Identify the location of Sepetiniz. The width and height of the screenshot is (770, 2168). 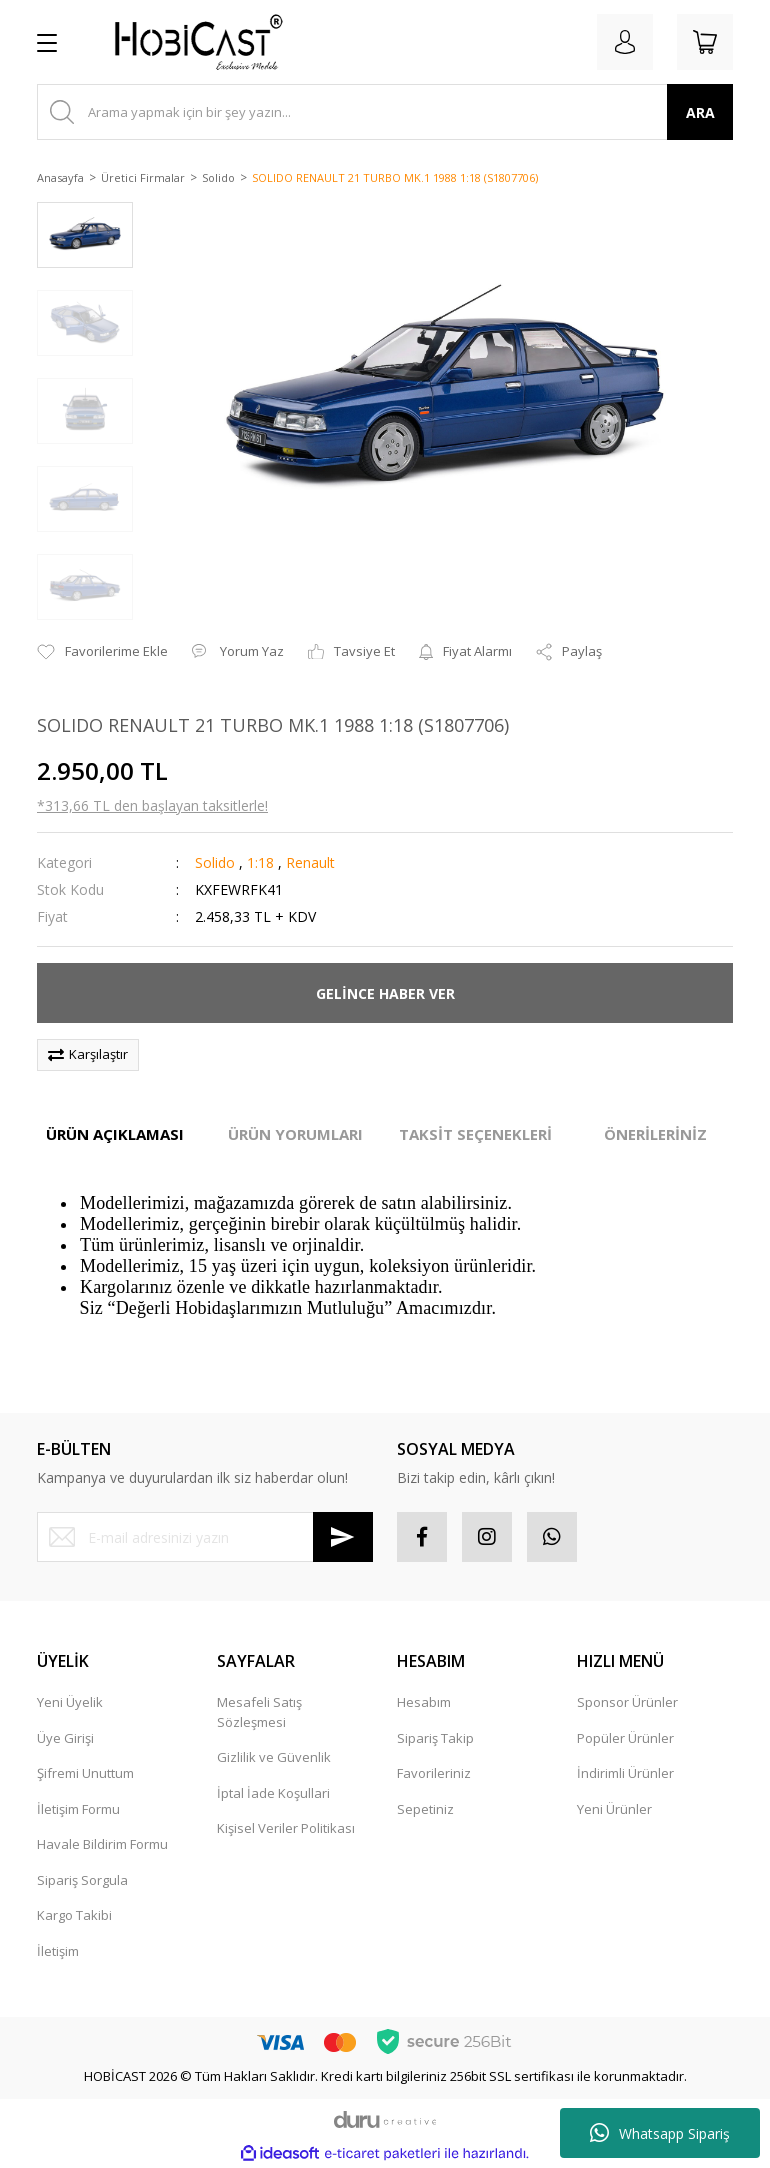
(425, 1809).